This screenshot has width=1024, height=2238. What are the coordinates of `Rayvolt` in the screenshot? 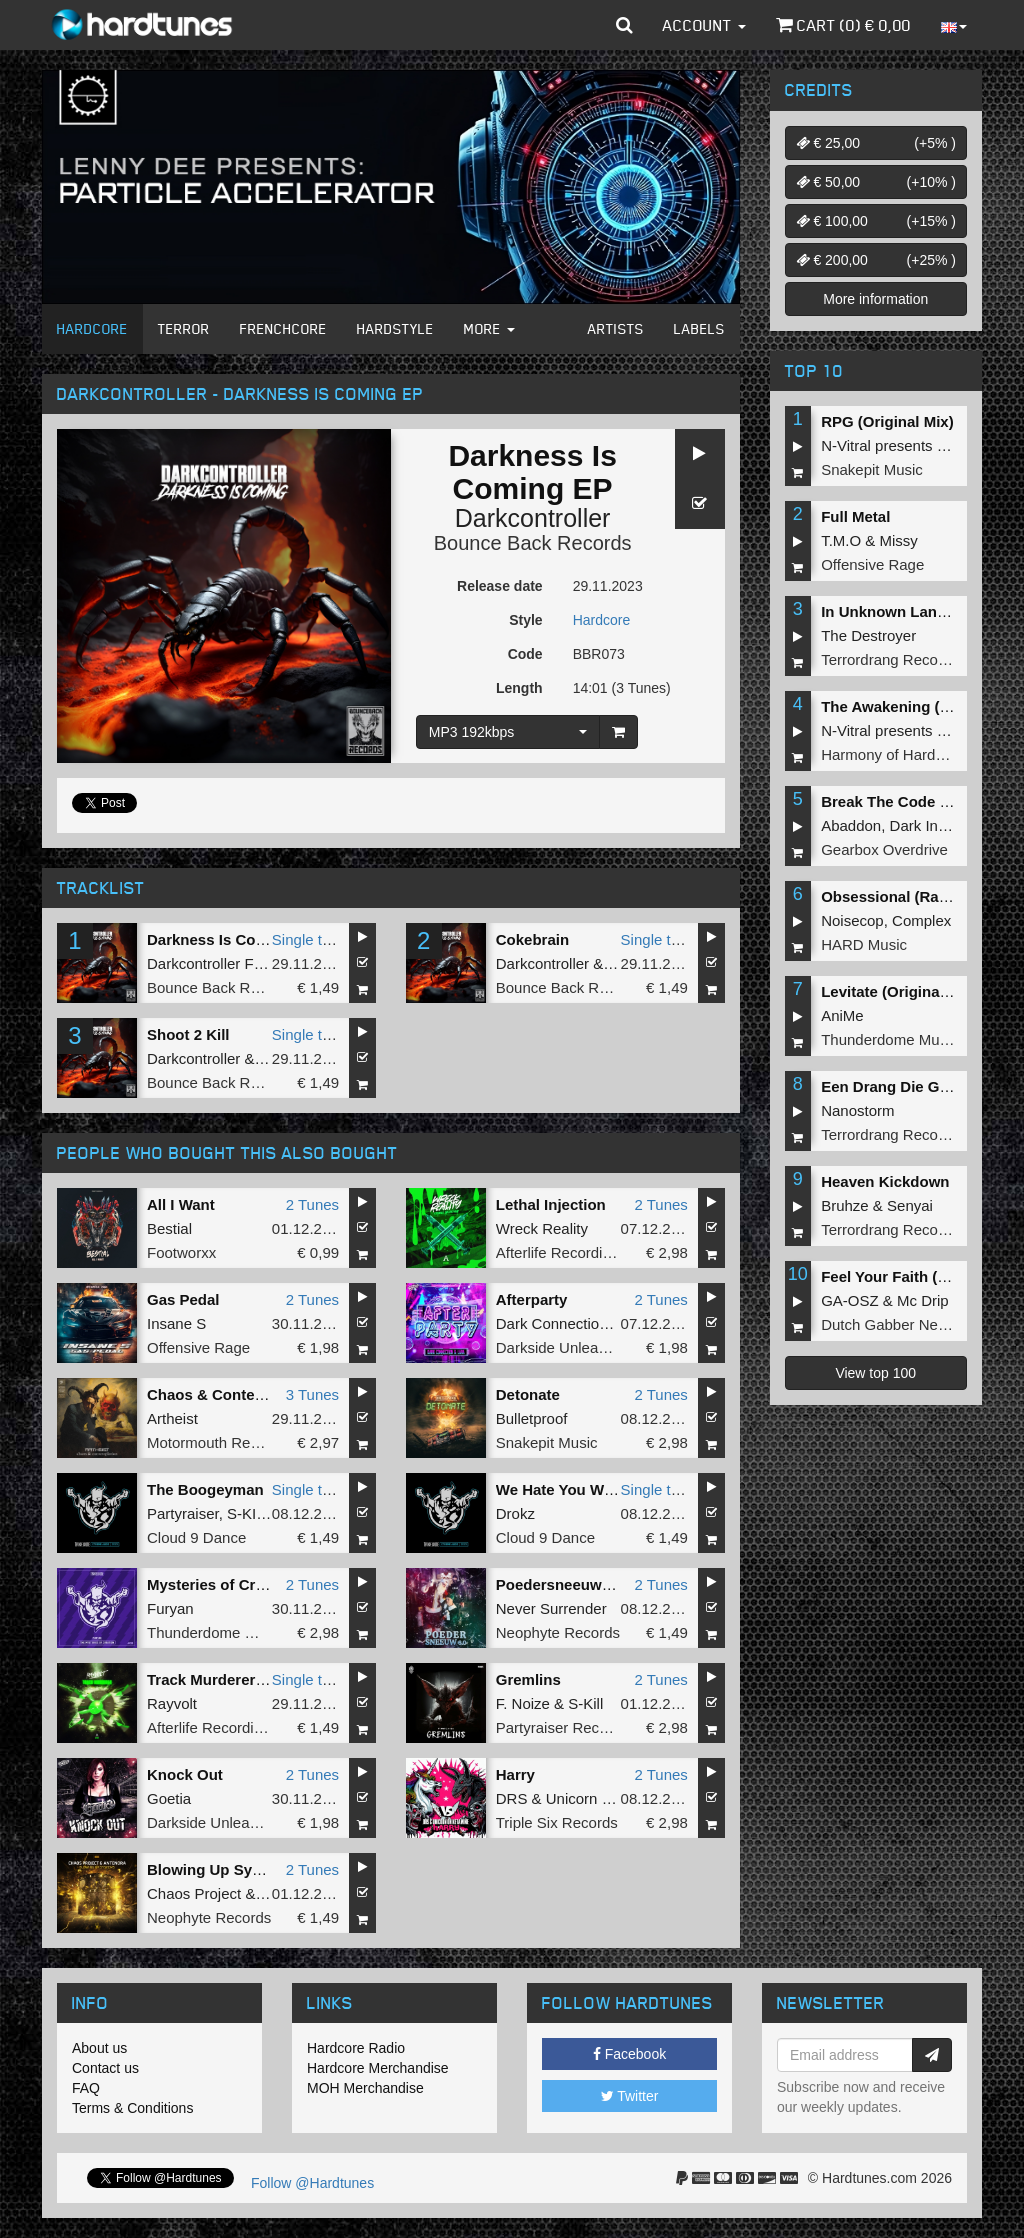 It's located at (172, 1703).